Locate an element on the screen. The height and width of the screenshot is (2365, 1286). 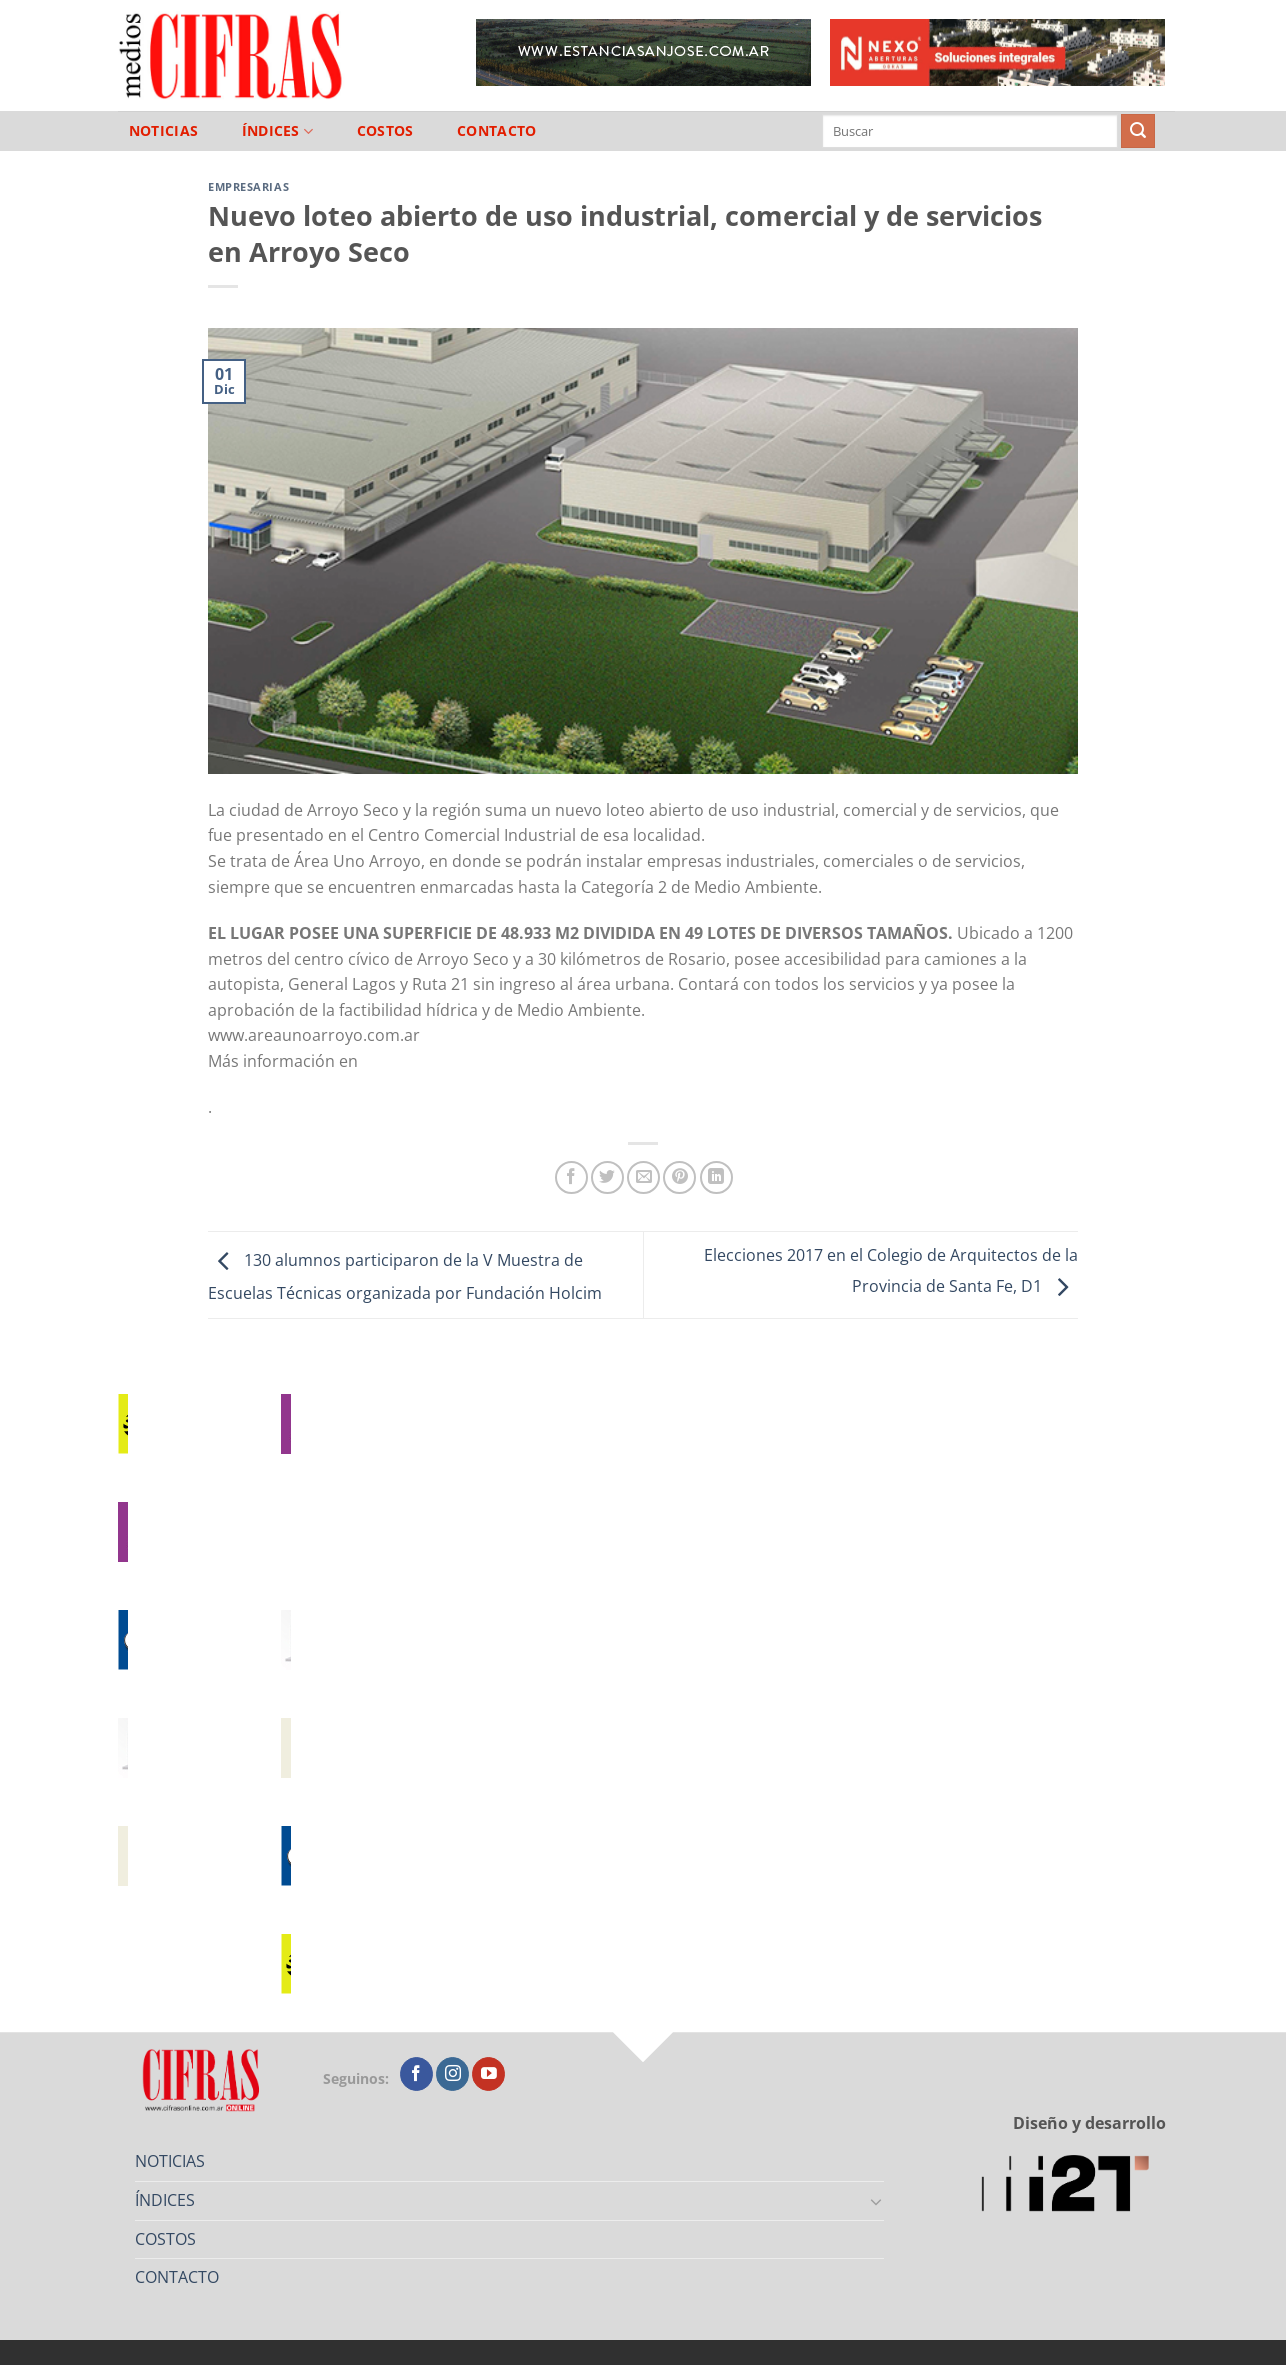
Empresarias is located at coordinates (248, 186).